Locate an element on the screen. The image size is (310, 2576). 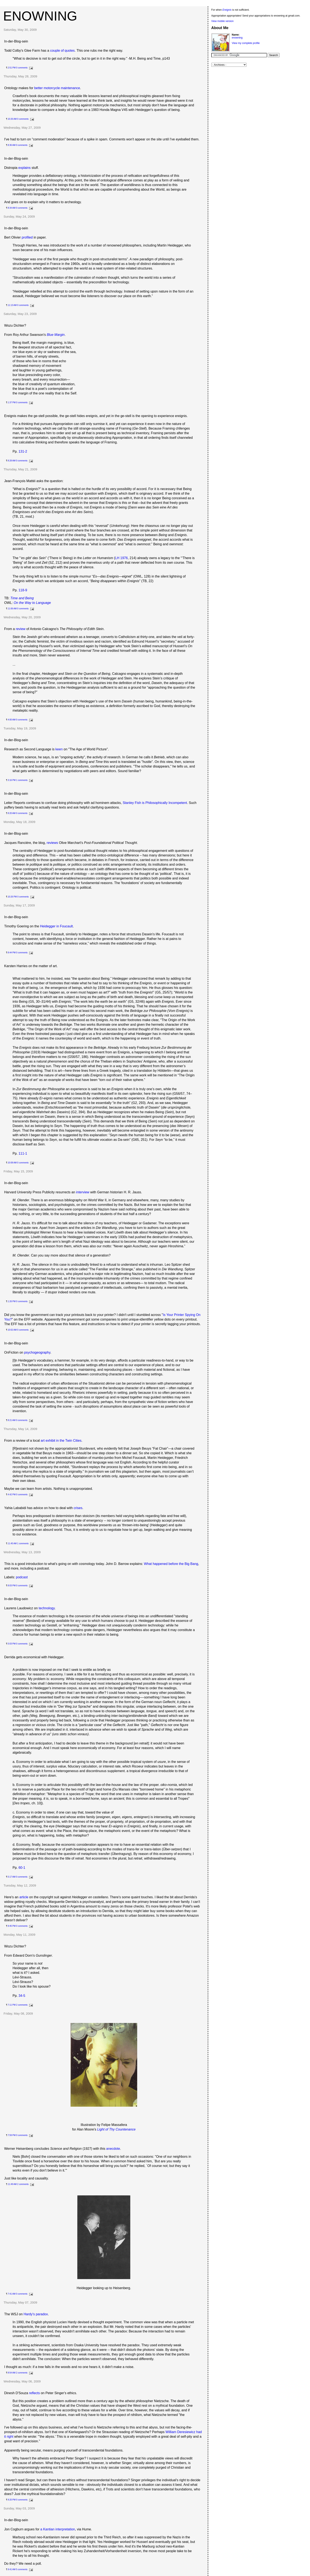
131-2 is located at coordinates (22, 451).